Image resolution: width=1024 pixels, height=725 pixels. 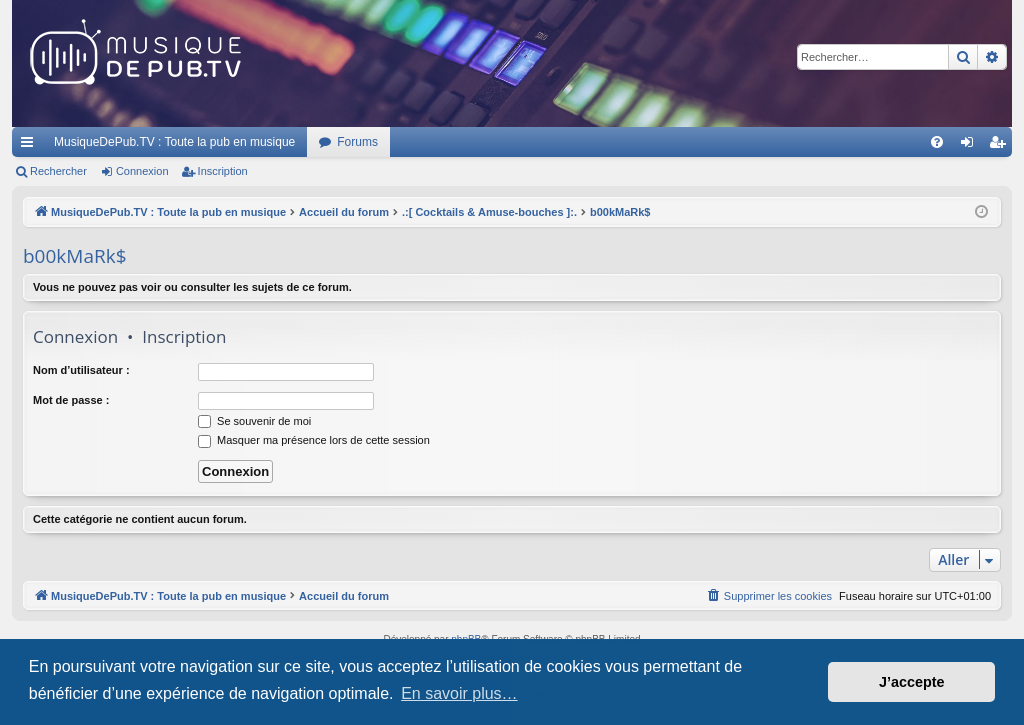 I want to click on Se souvenir de moi, so click(x=254, y=421).